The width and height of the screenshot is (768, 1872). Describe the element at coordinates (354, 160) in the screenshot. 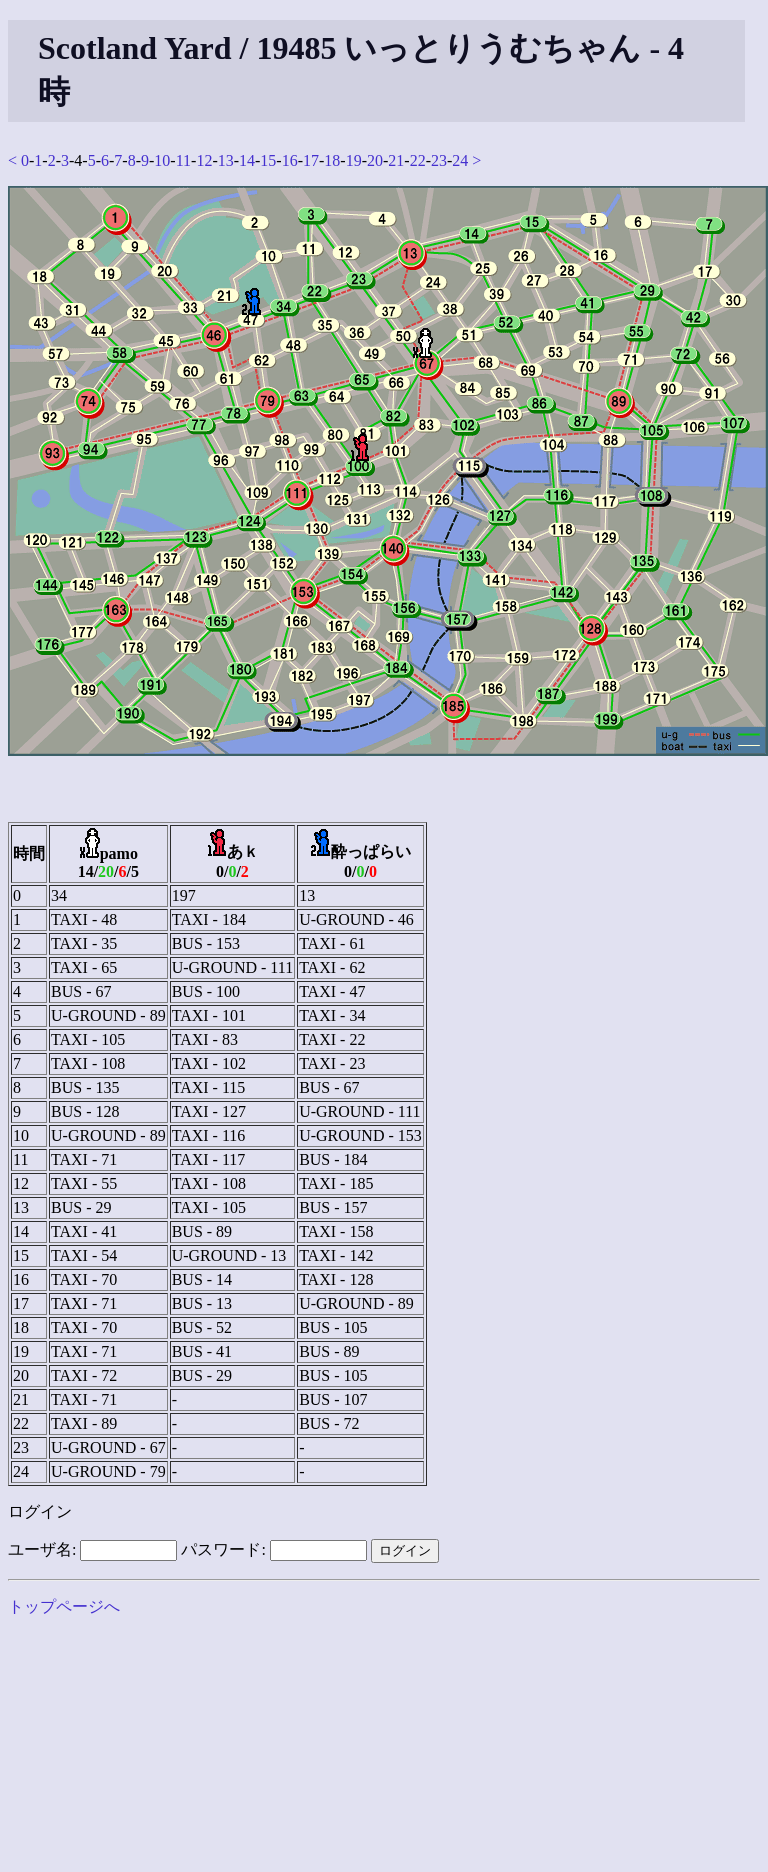

I see `19` at that location.